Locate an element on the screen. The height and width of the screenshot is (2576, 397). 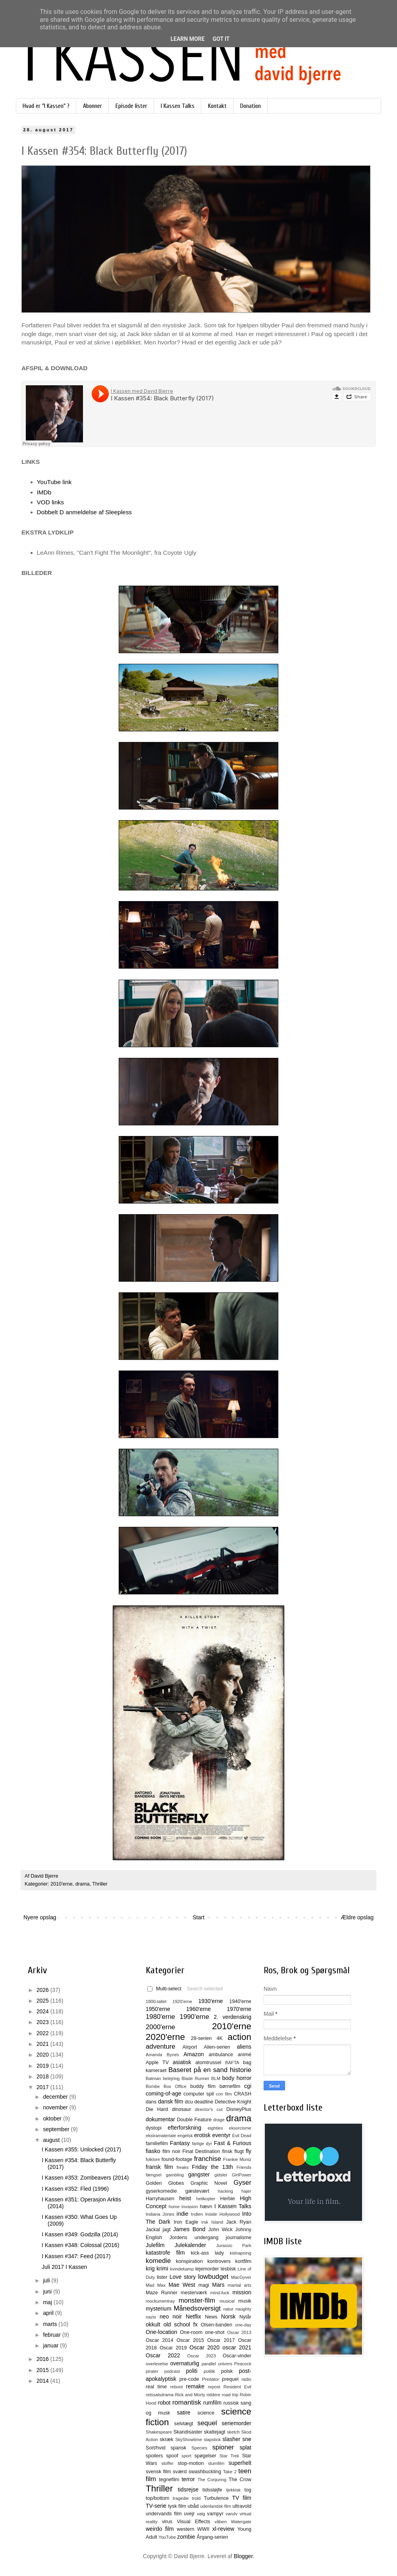
science is located at coordinates (205, 2413).